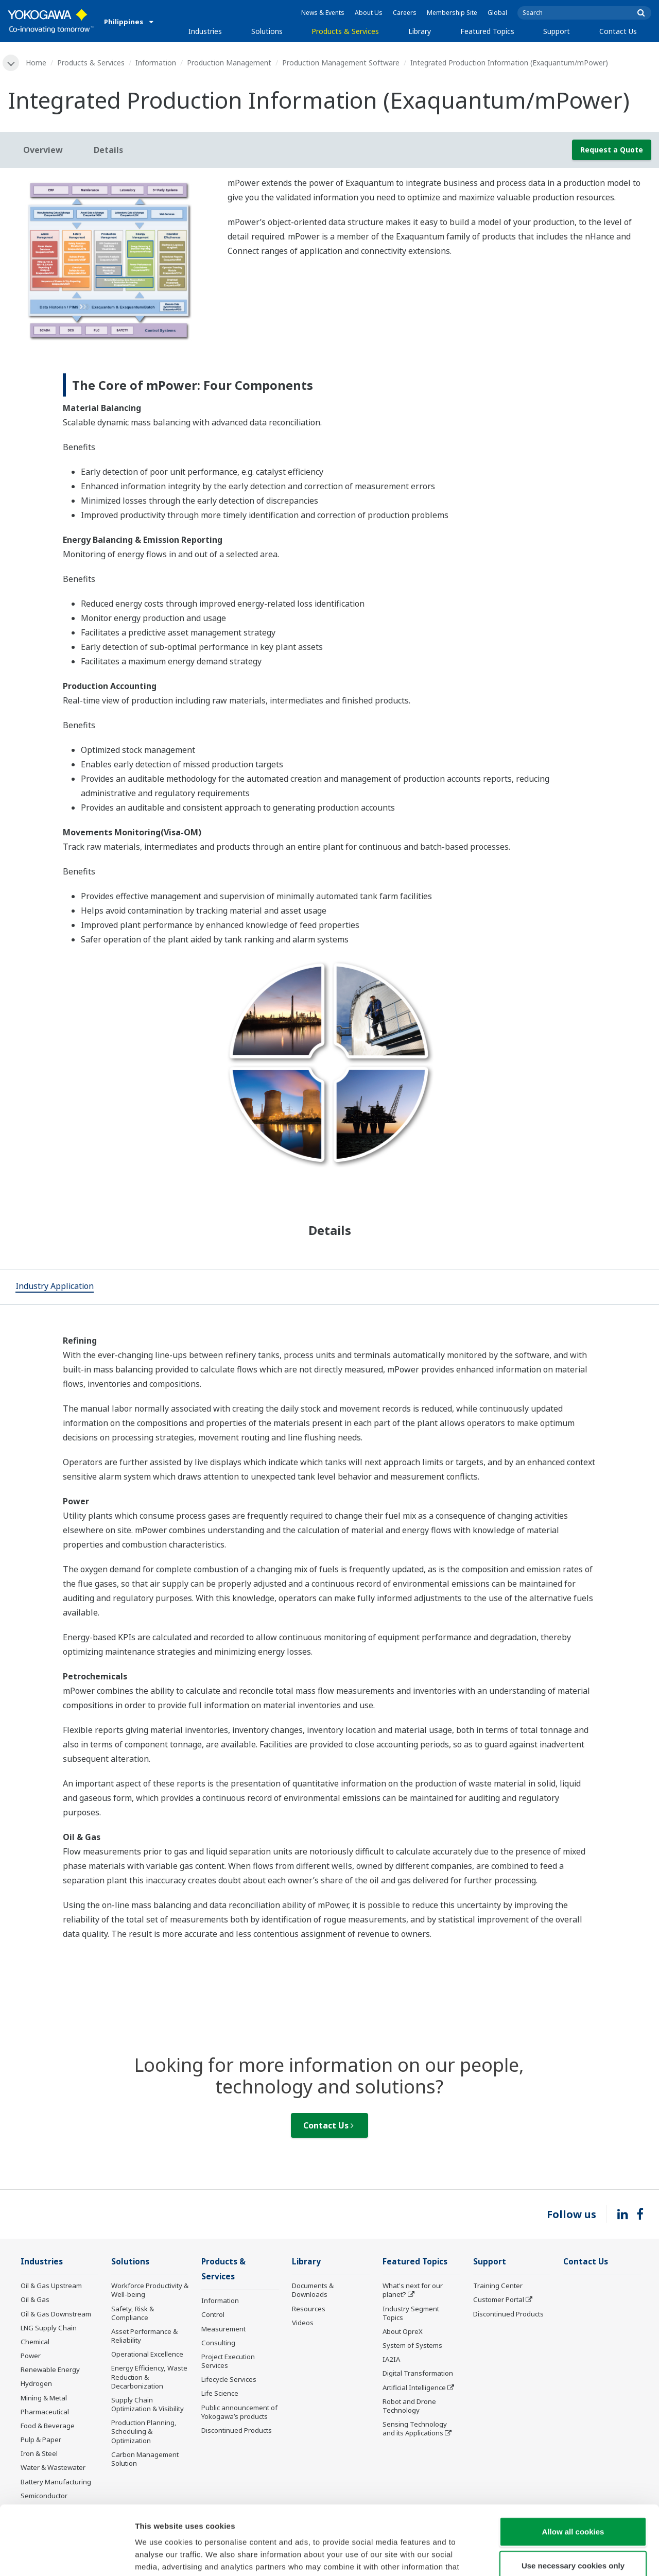  Describe the element at coordinates (56, 2314) in the screenshot. I see `Oil & Gas Downstream` at that location.